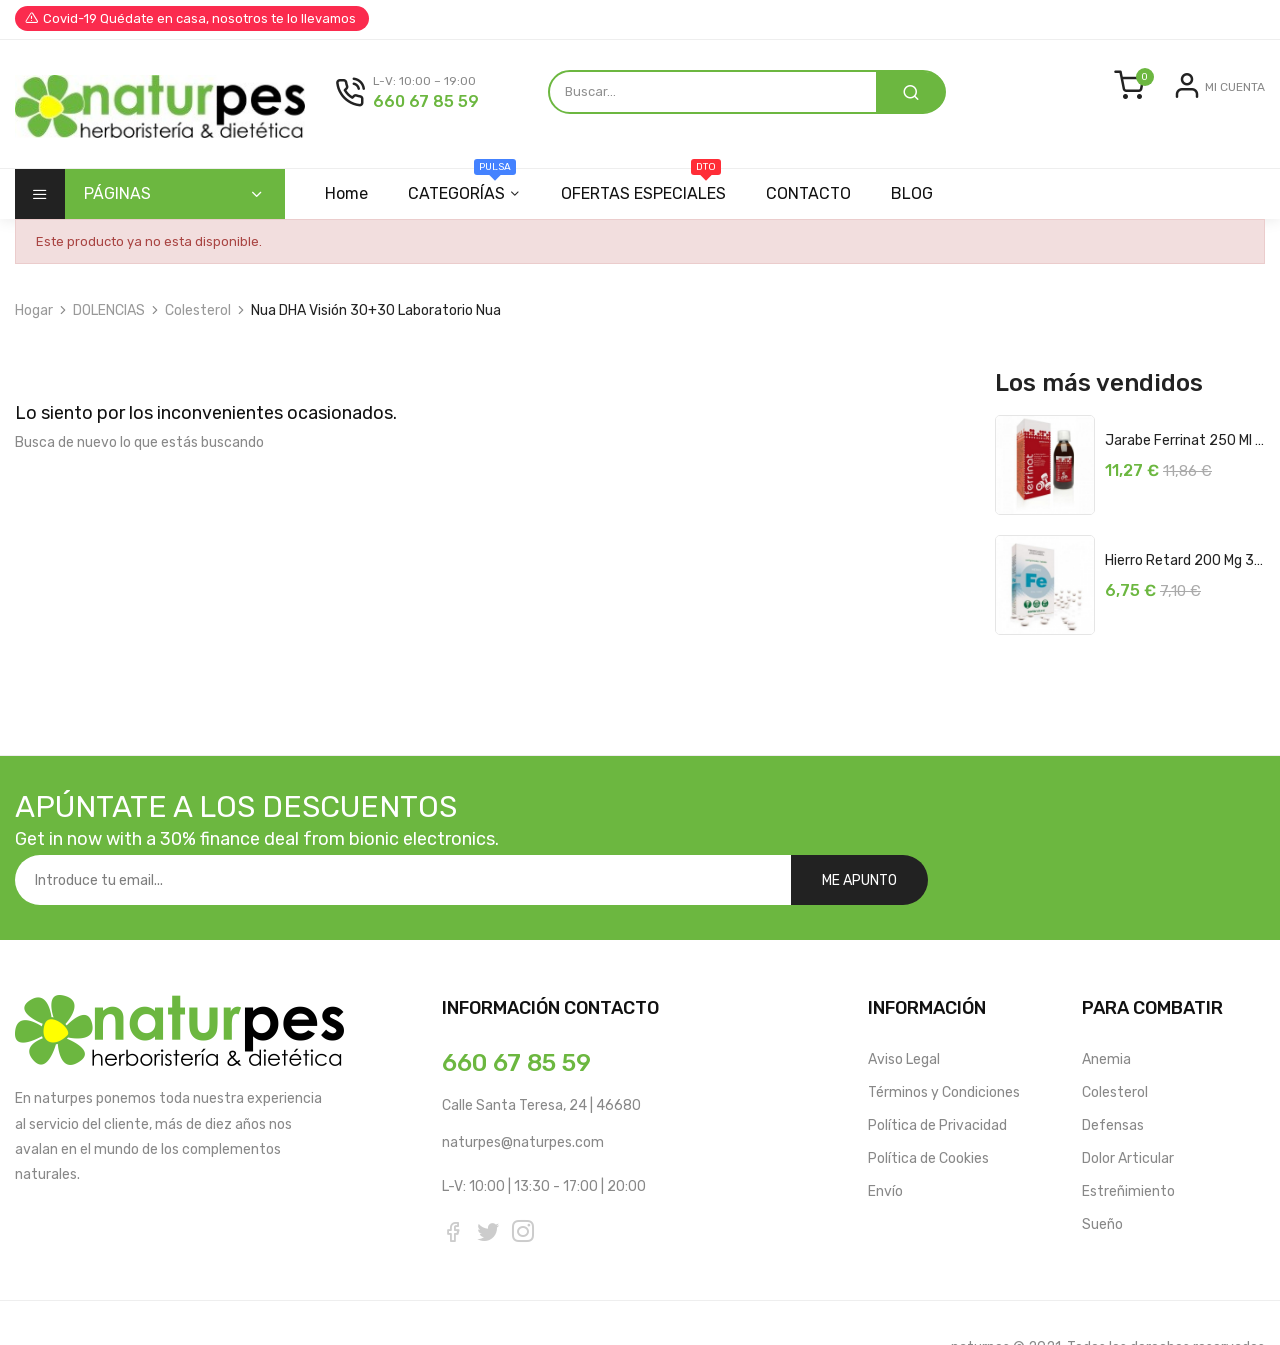 The width and height of the screenshot is (1280, 1345). I want to click on Dolor Articular, so click(1128, 1108).